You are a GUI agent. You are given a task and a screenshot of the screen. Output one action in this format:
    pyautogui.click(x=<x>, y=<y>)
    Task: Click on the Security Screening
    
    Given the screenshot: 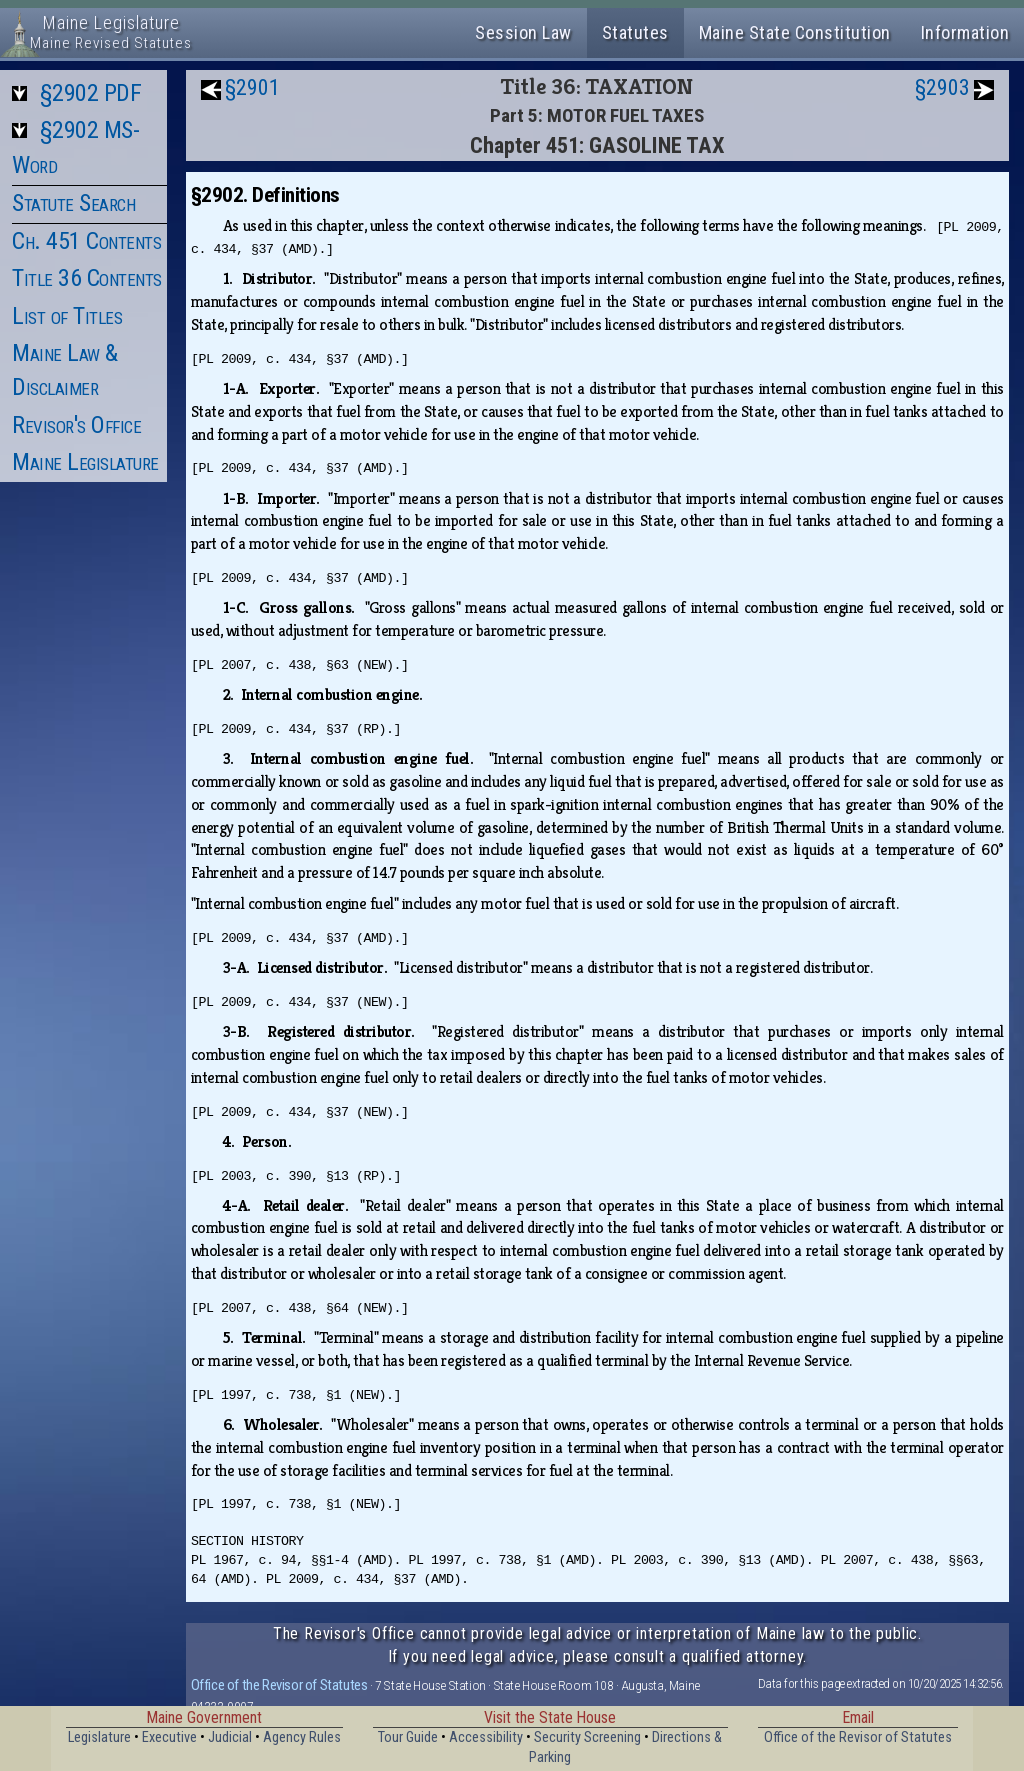 What is the action you would take?
    pyautogui.click(x=587, y=1737)
    